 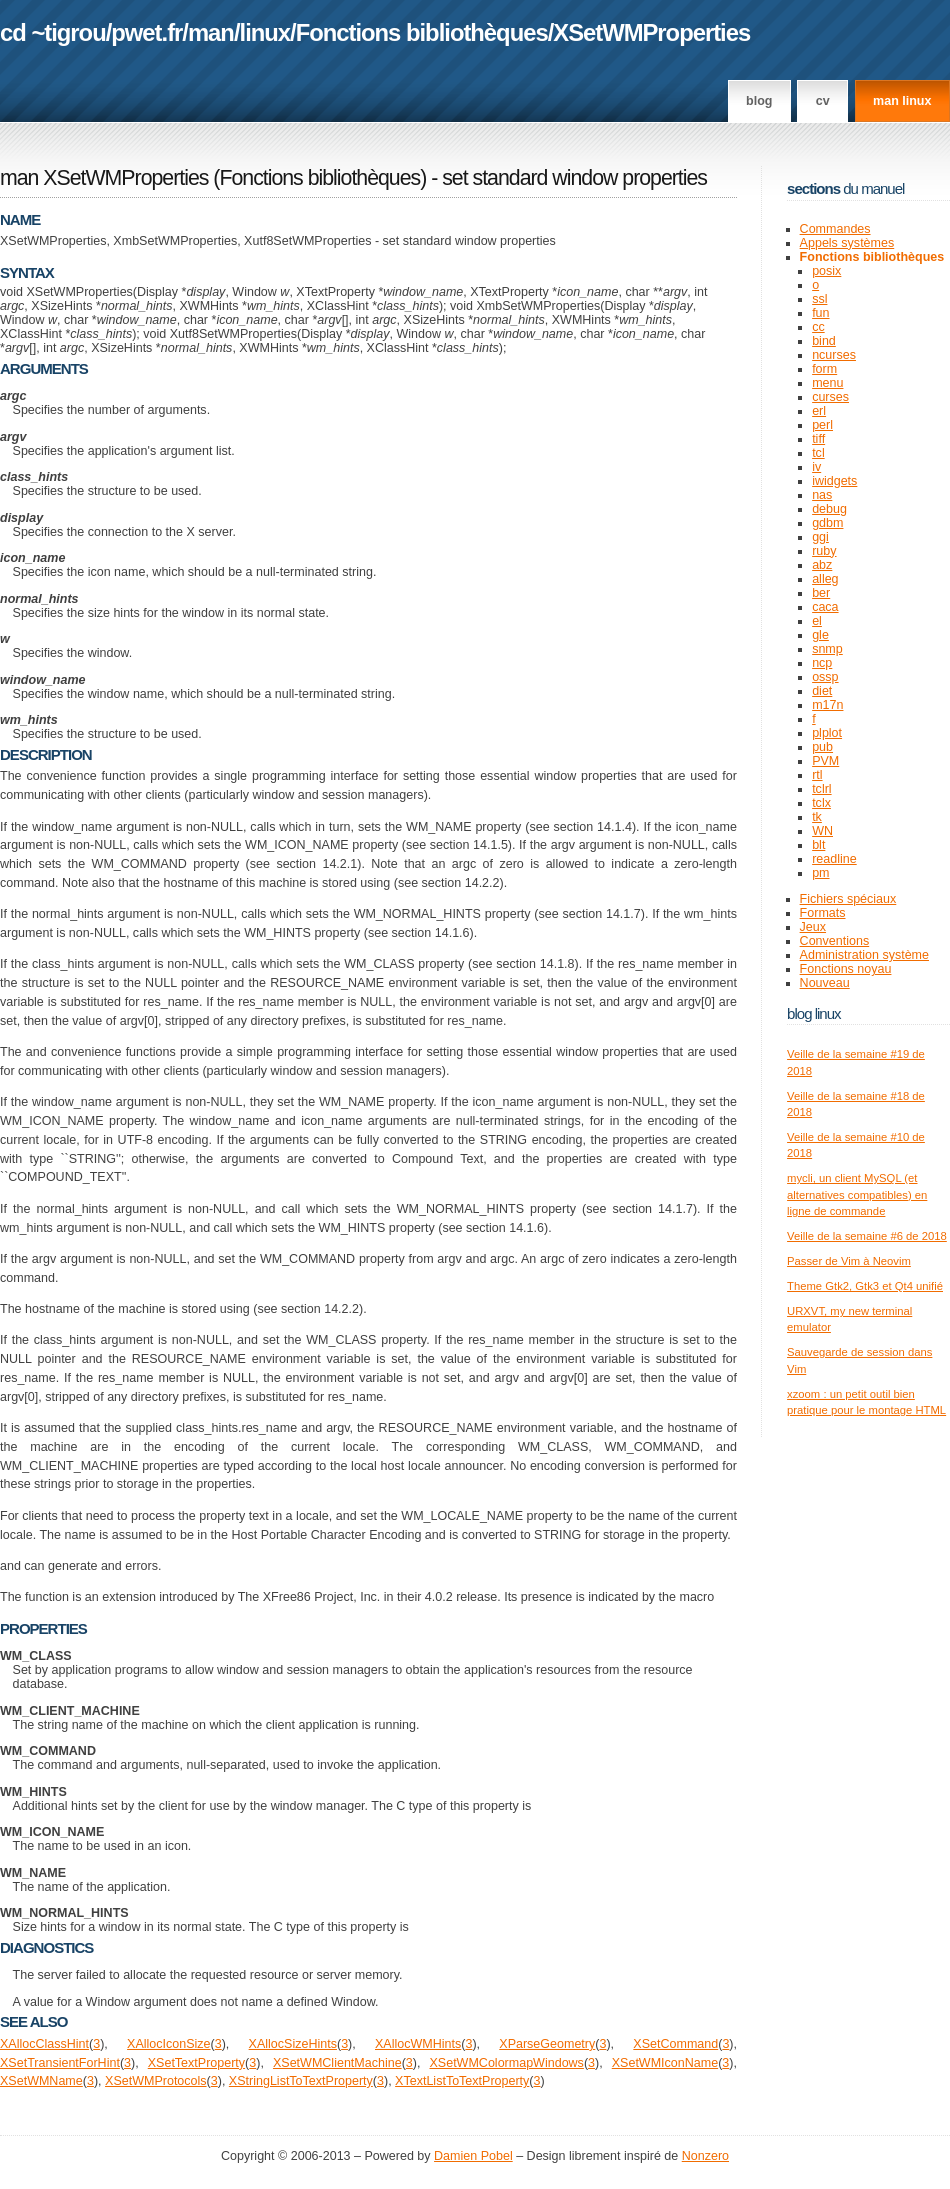 I want to click on form, so click(x=824, y=369).